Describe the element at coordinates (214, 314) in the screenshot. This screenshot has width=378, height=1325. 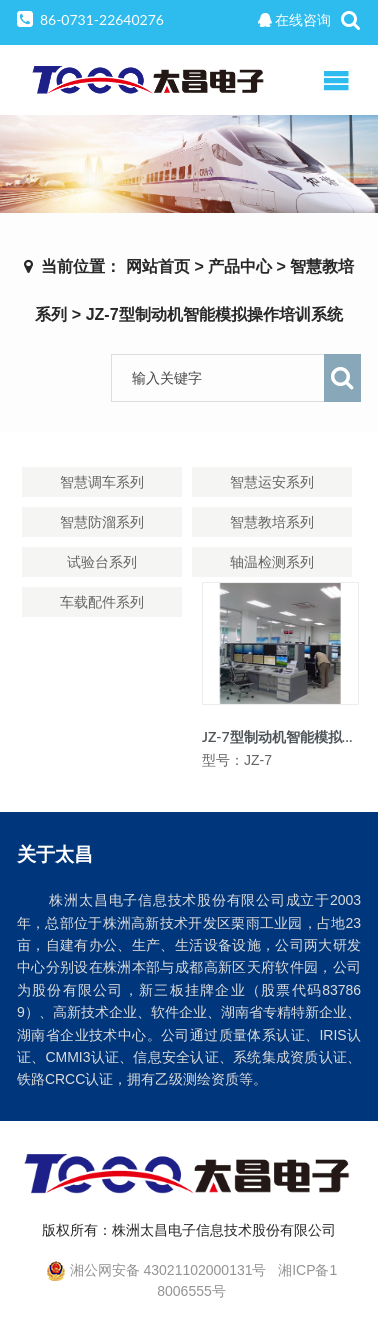
I see `JZ-7型制动机智能模拟操作培训系统` at that location.